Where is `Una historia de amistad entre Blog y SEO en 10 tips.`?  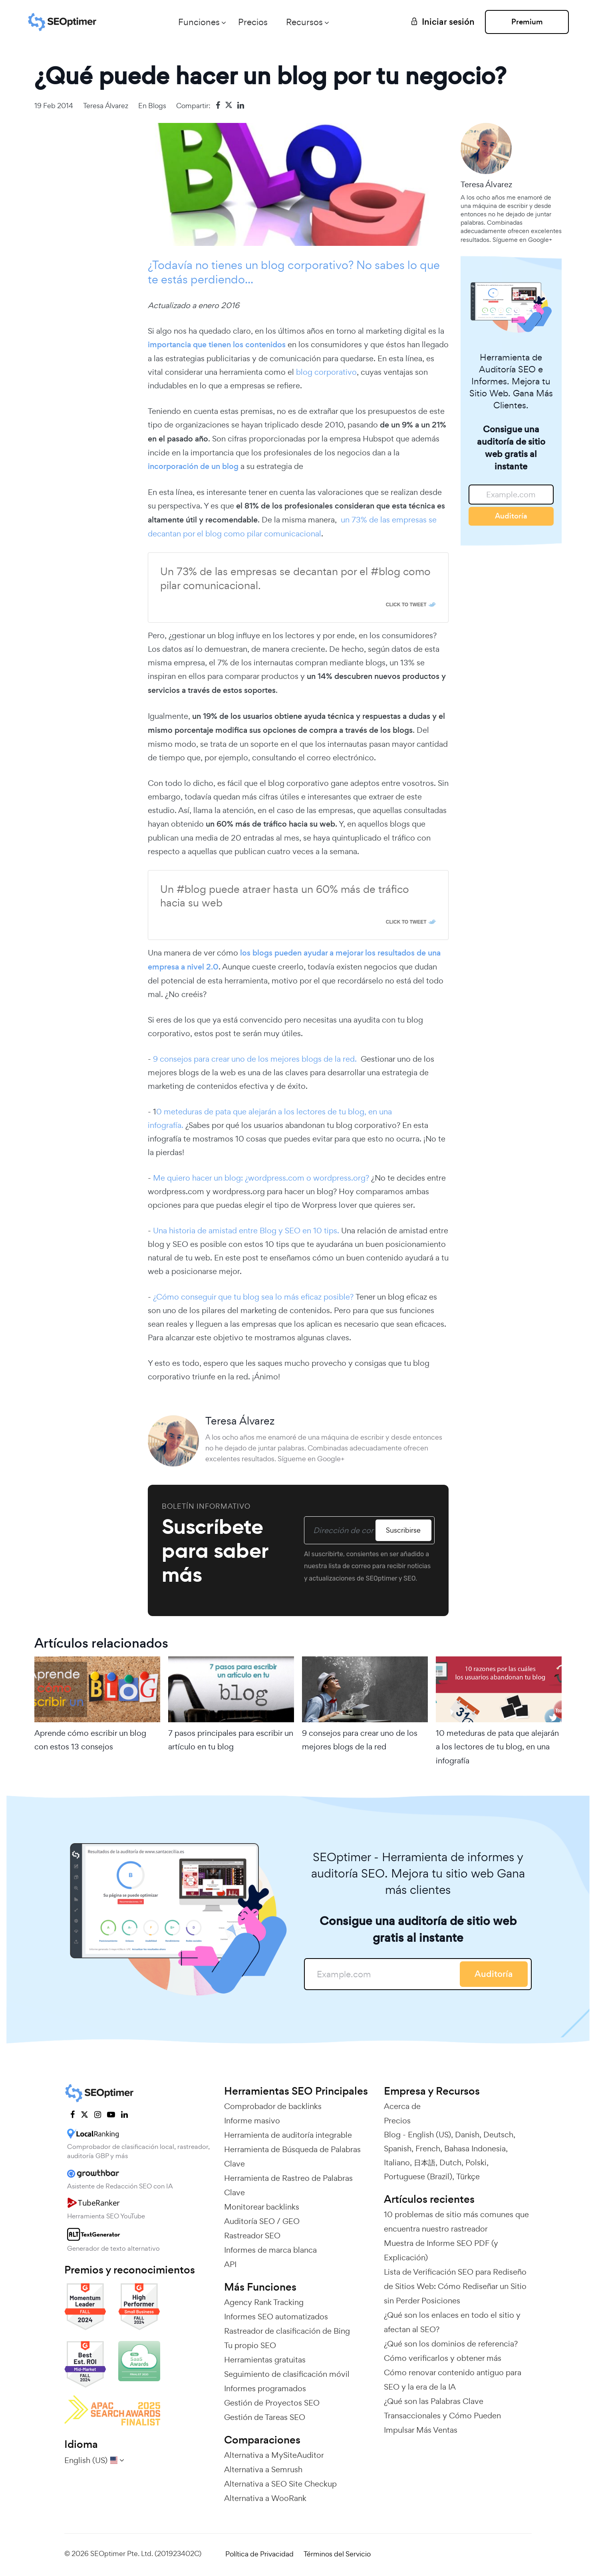 Una historia de amistad entre Blog y SEO en 10 tips. is located at coordinates (246, 1230).